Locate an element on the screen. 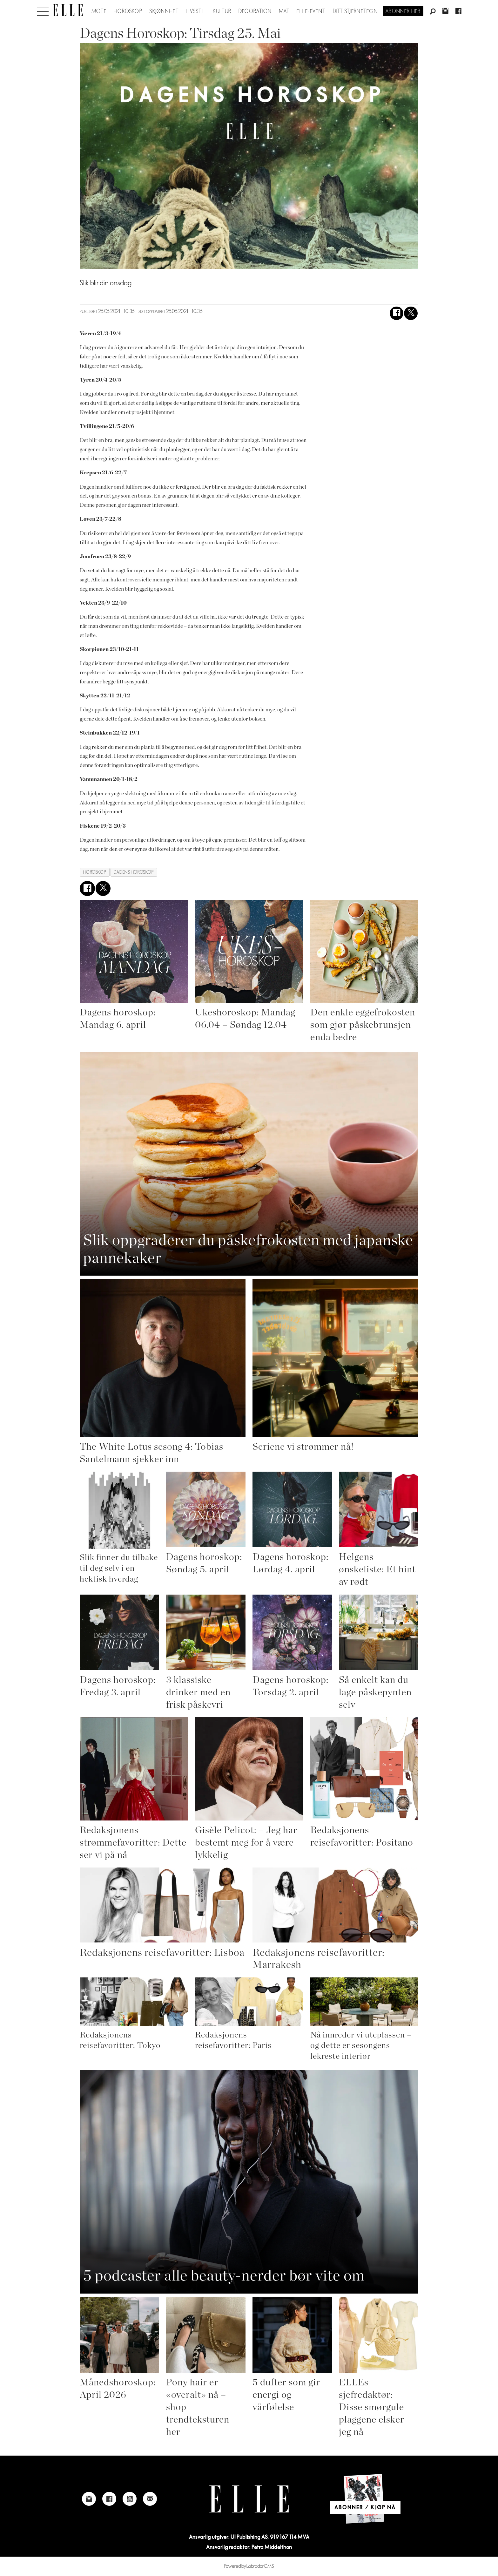  [Åpne meny] is located at coordinates (43, 10).